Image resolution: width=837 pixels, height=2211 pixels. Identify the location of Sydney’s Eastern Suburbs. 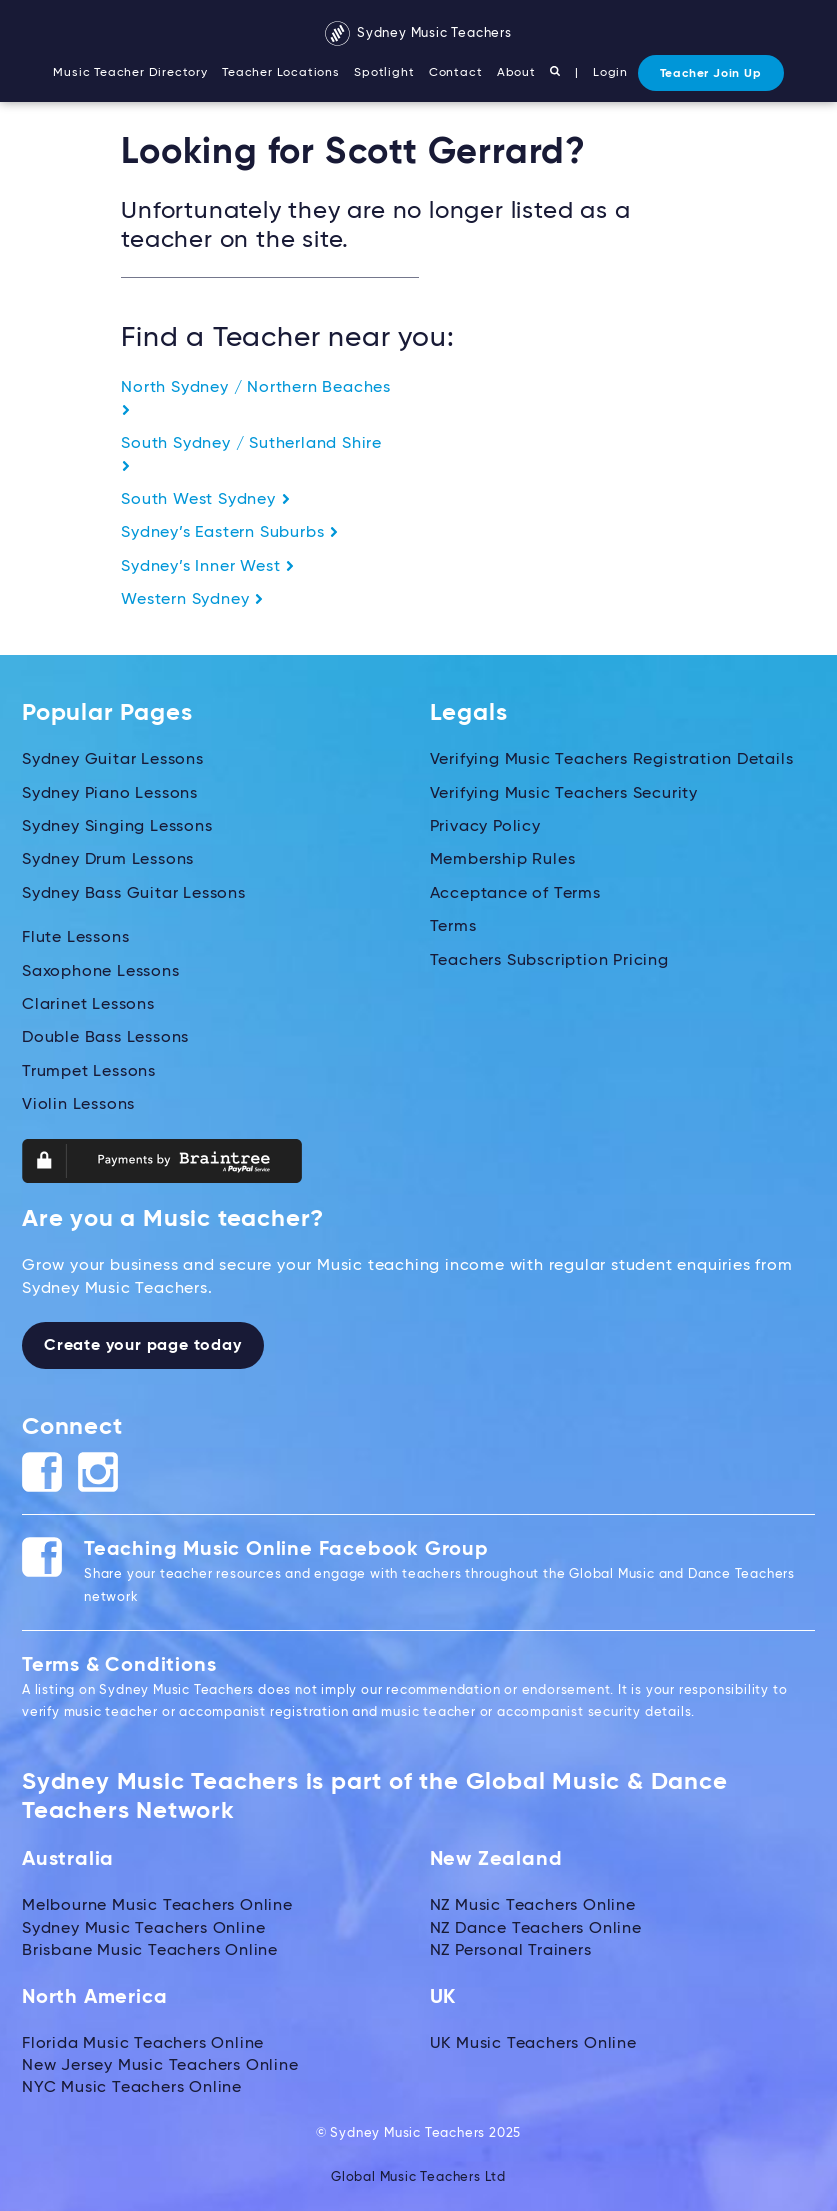
(230, 533).